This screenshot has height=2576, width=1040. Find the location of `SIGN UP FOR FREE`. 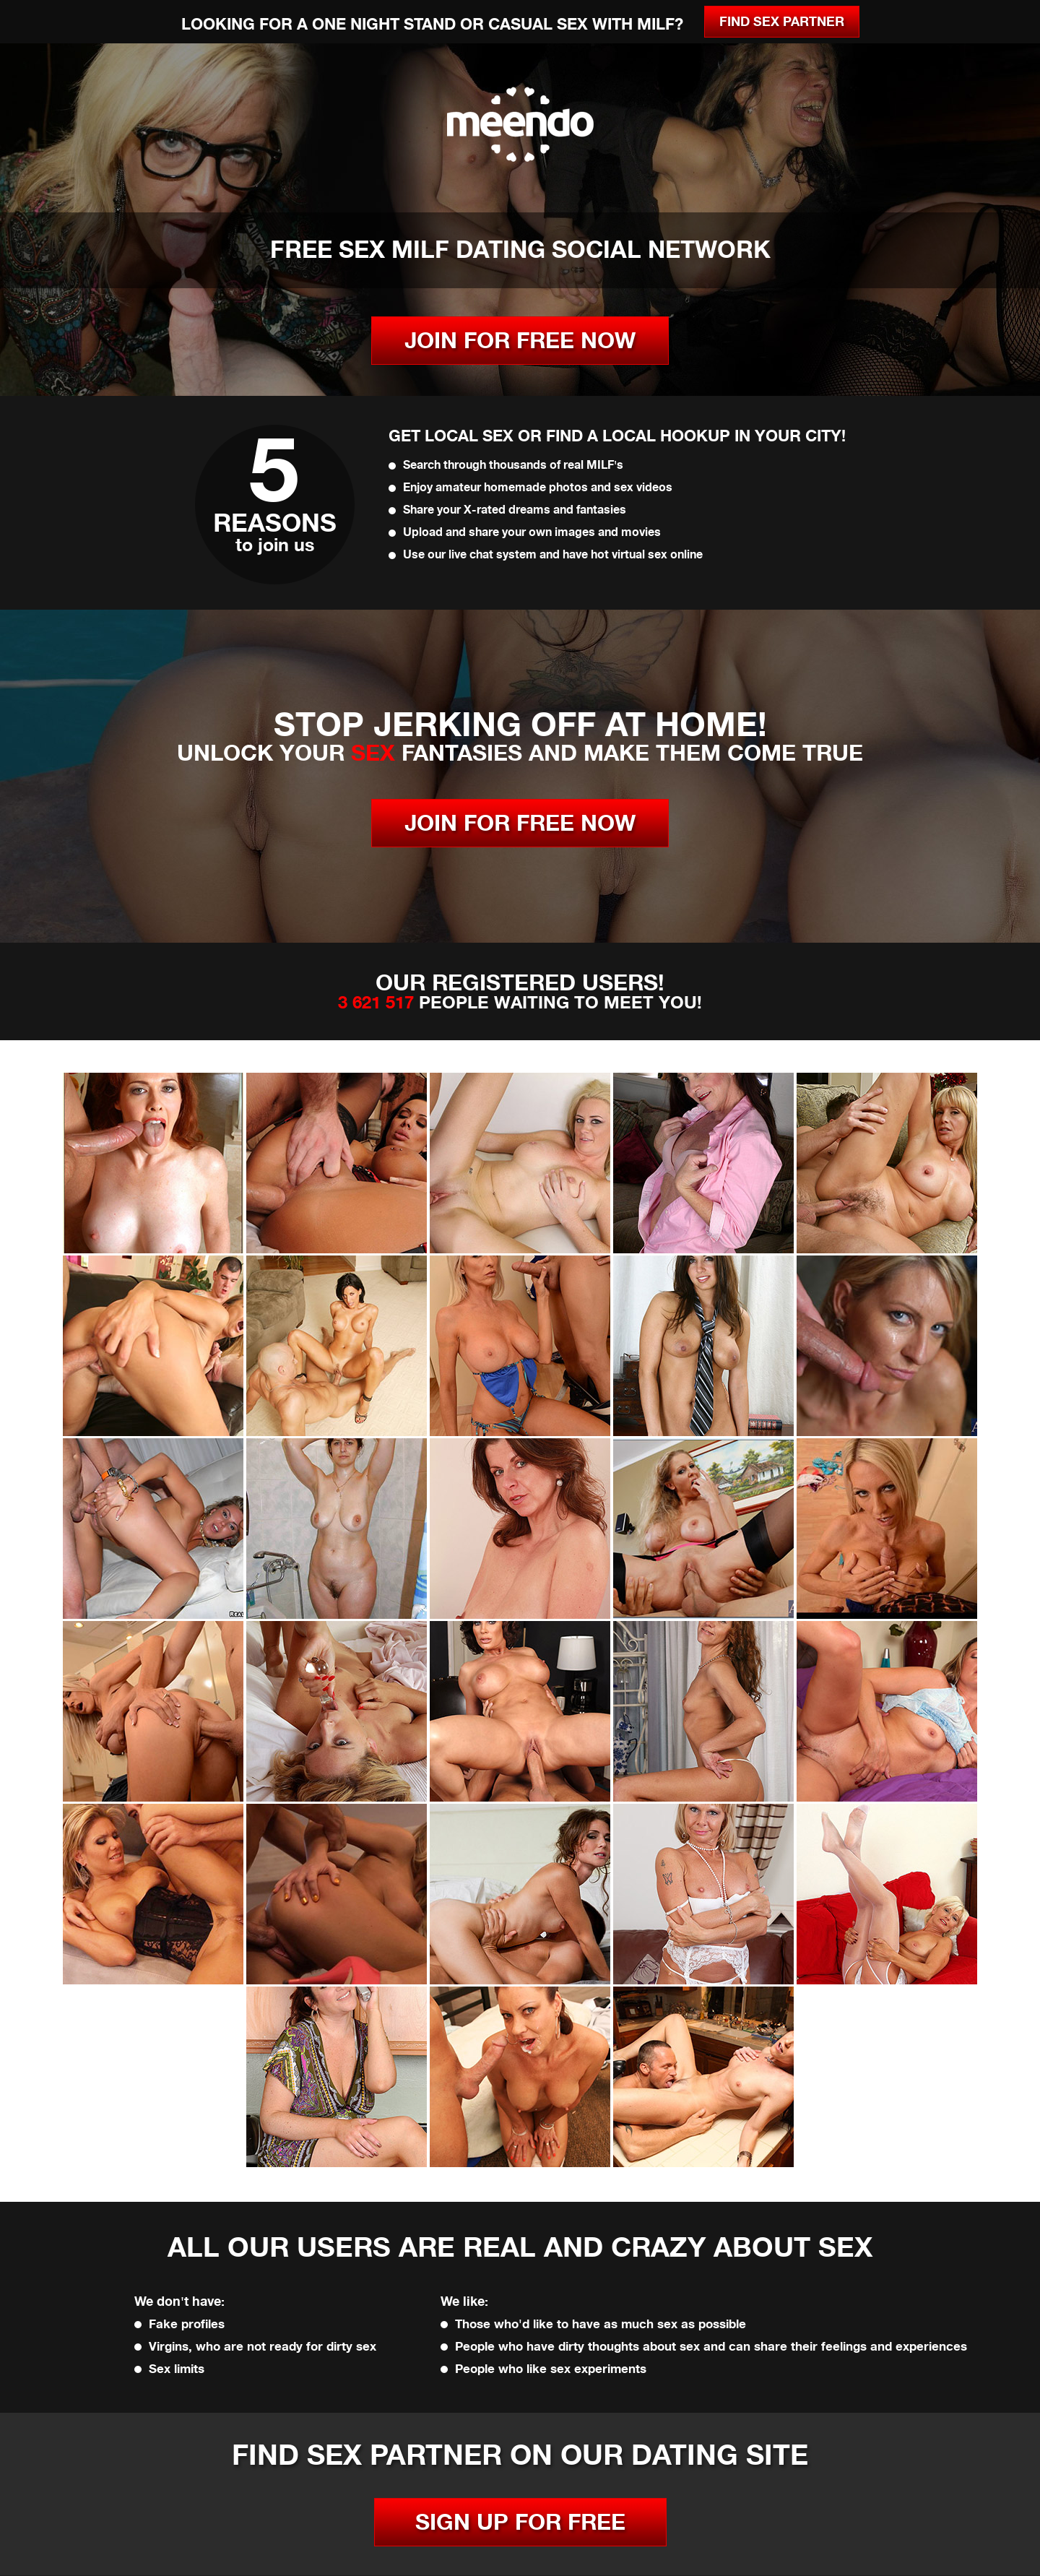

SIGN UP FOR FREE is located at coordinates (520, 2522).